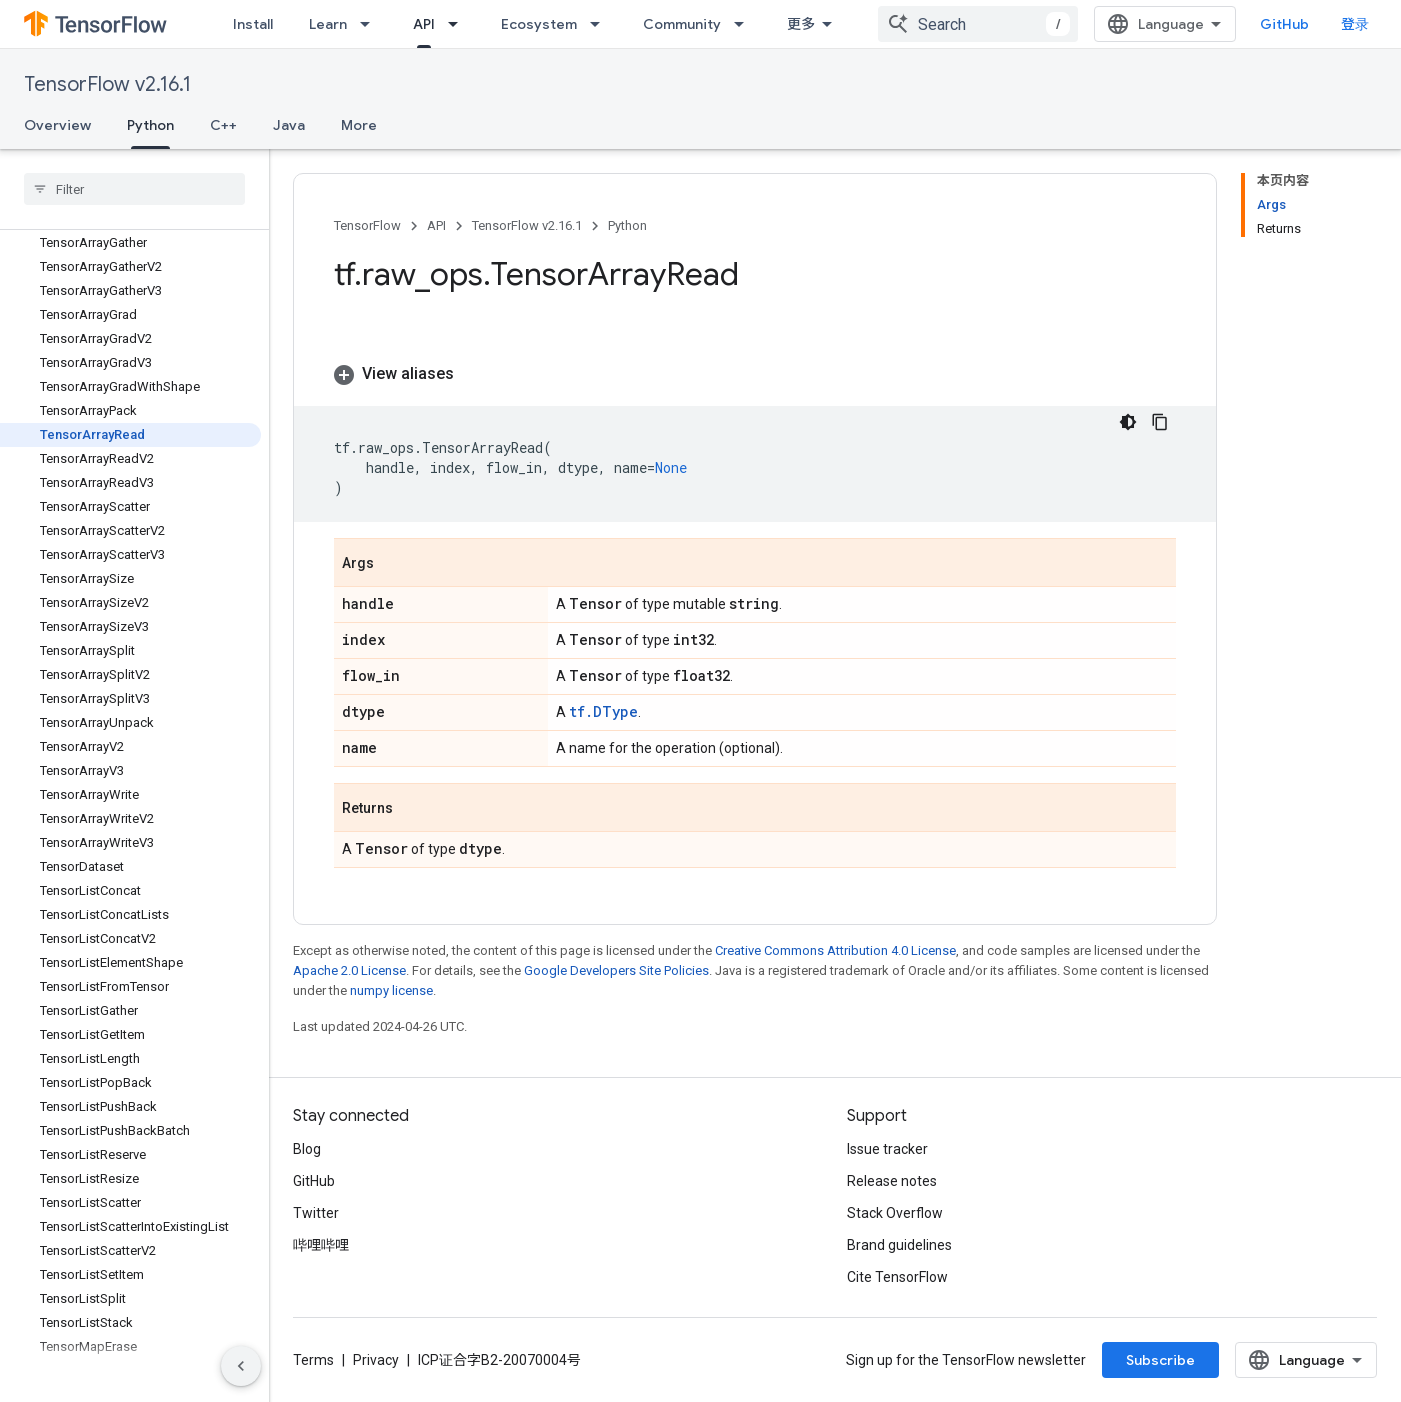  Describe the element at coordinates (349, 970) in the screenshot. I see `Apache 2.0 License` at that location.